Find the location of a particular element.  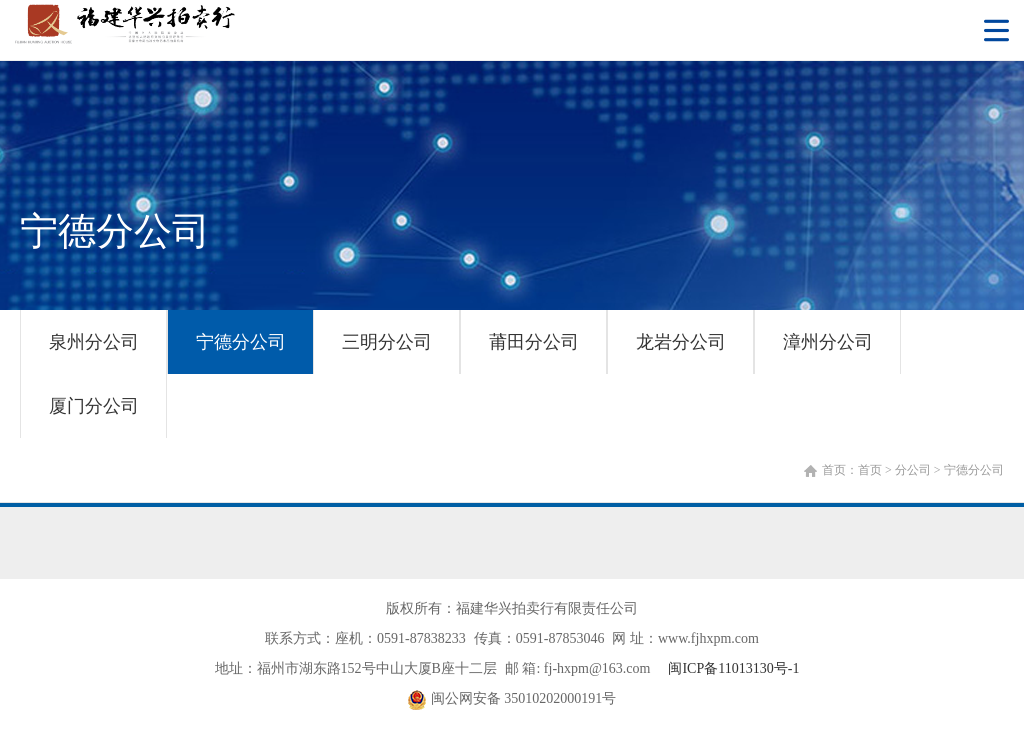

三明分公司 is located at coordinates (387, 342).